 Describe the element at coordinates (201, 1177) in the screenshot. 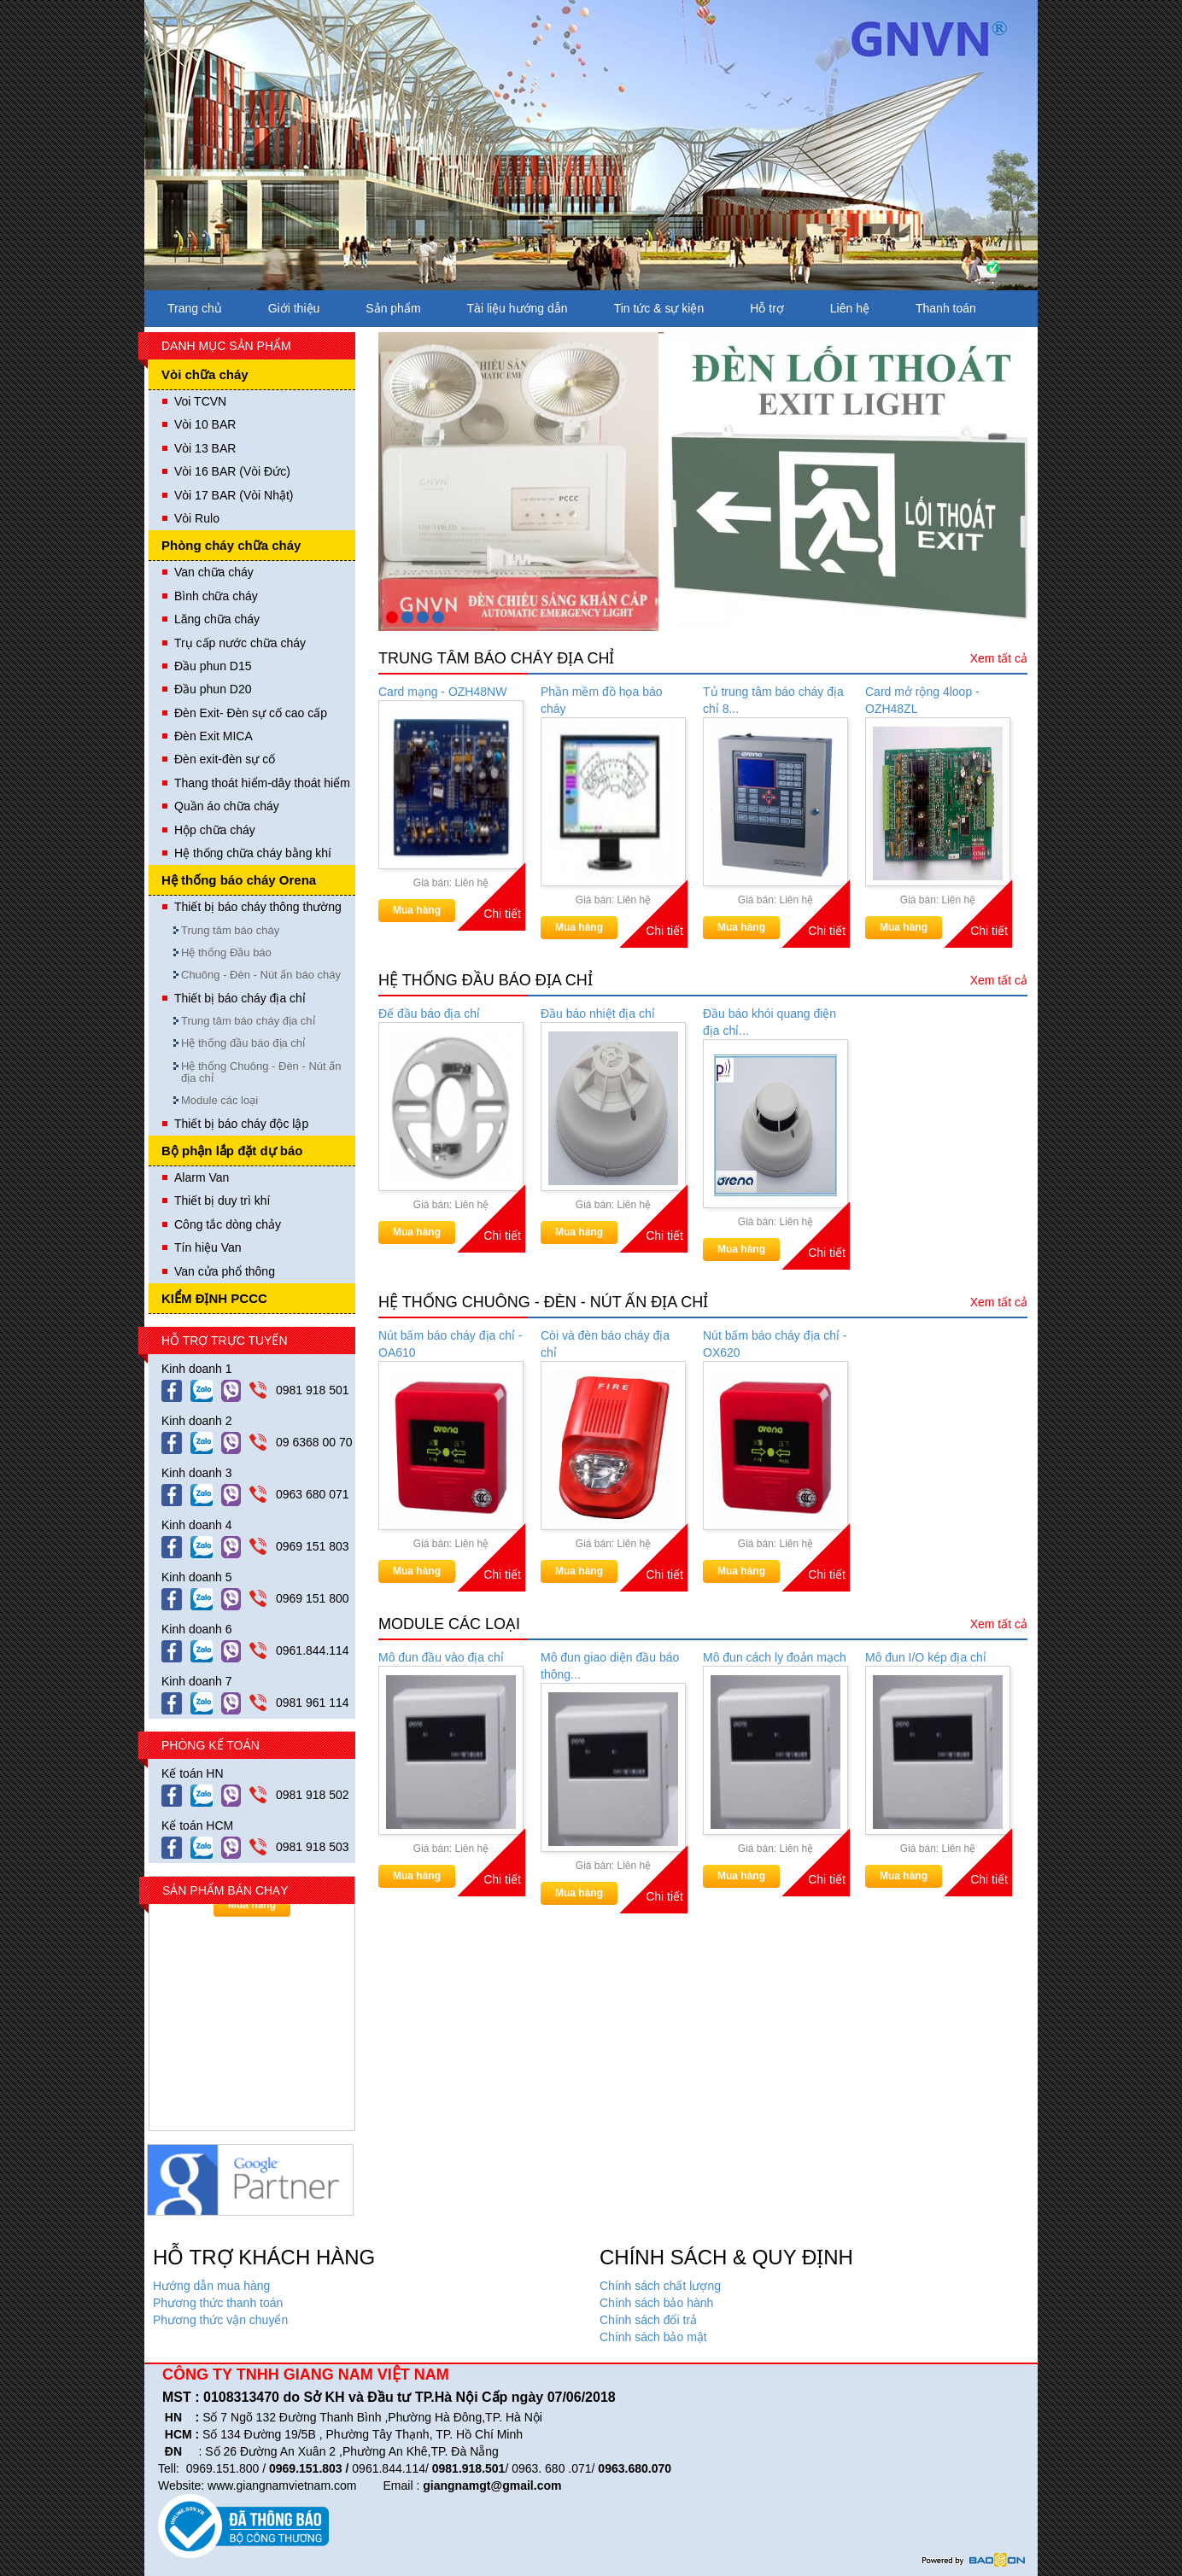

I see `Alarm Van` at that location.